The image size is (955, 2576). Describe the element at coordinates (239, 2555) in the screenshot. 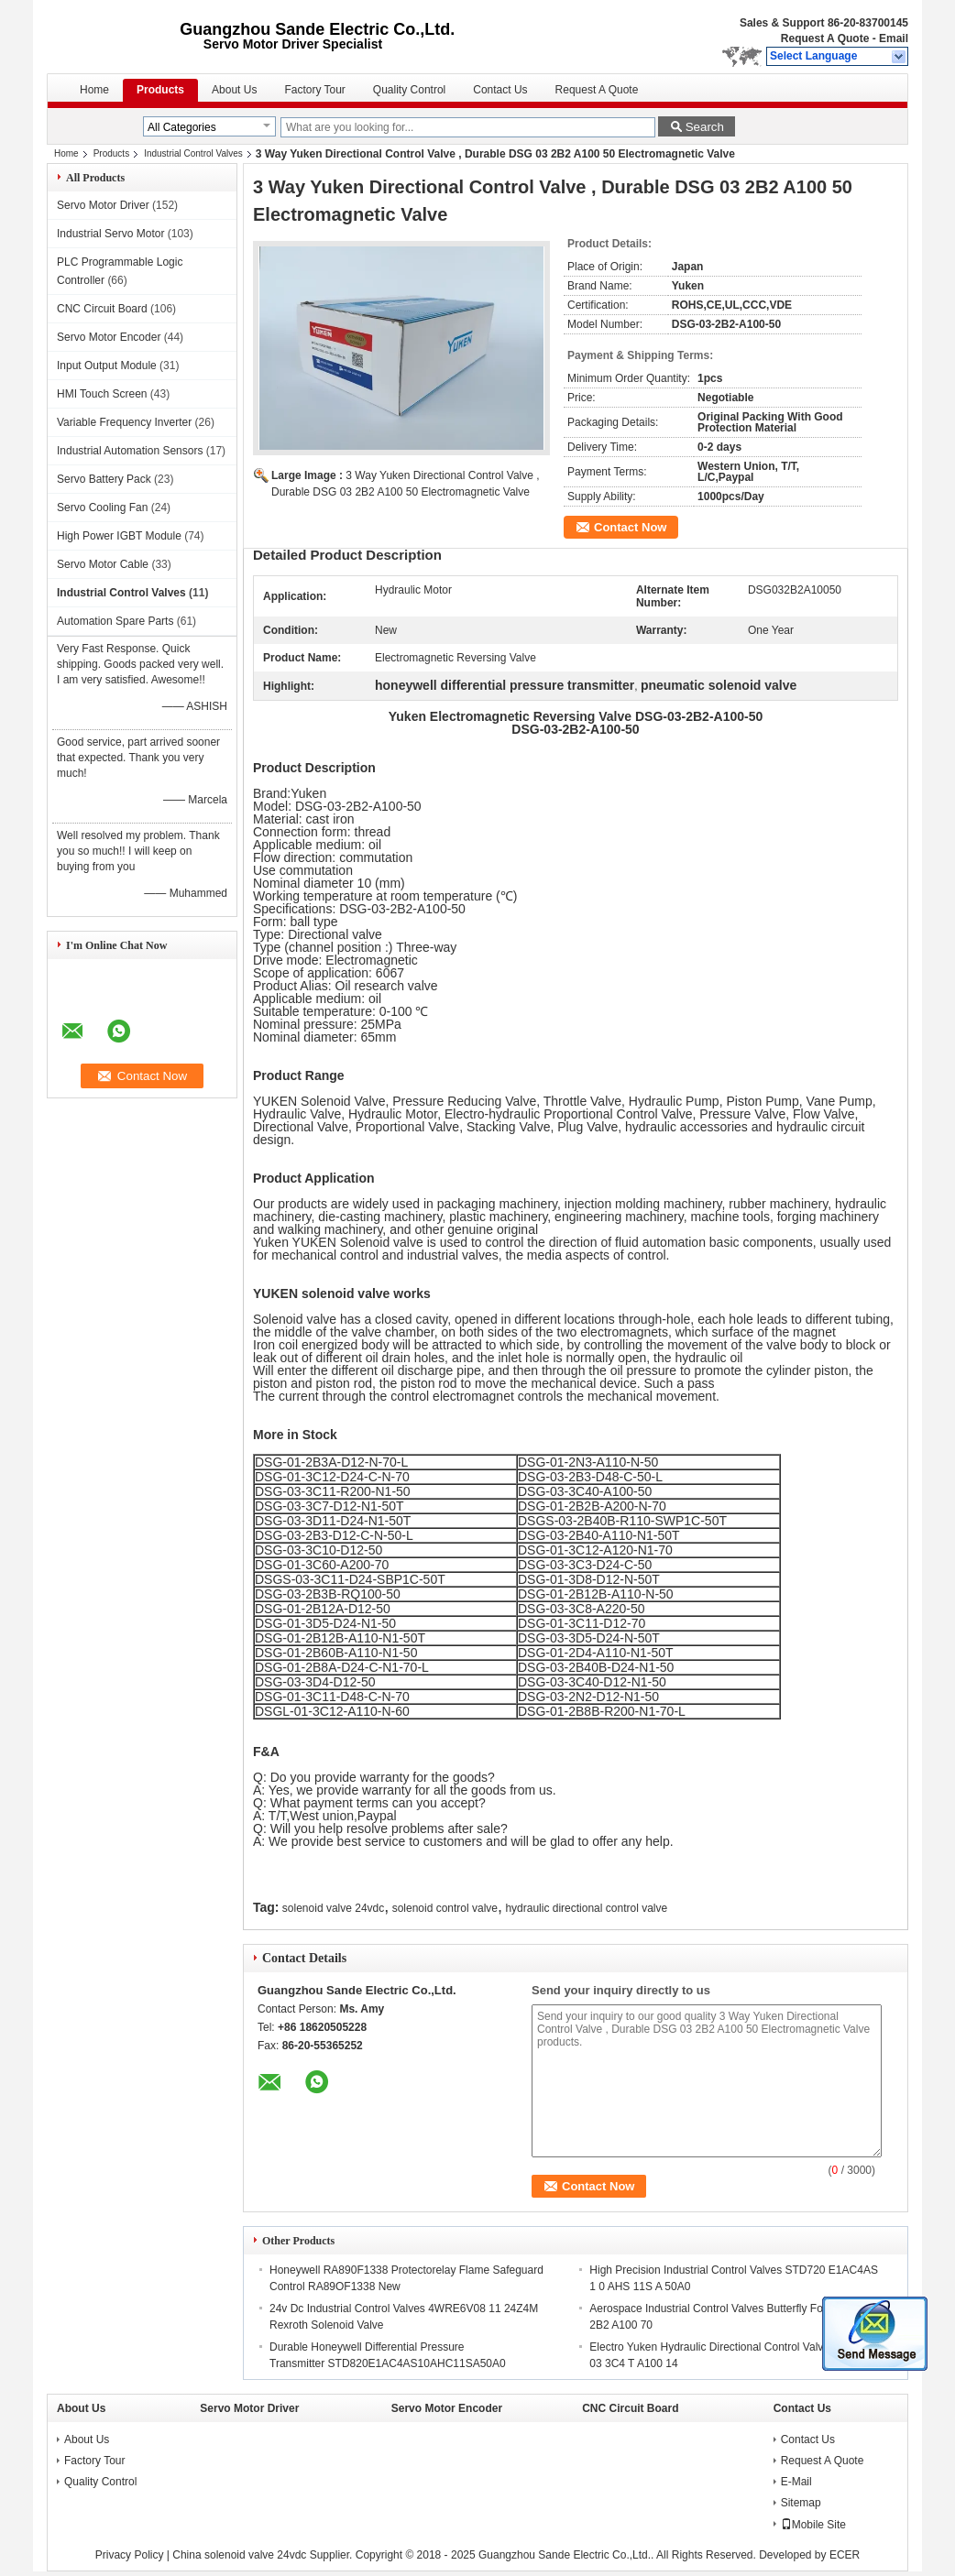

I see `China solenoid valve 24vdc` at that location.